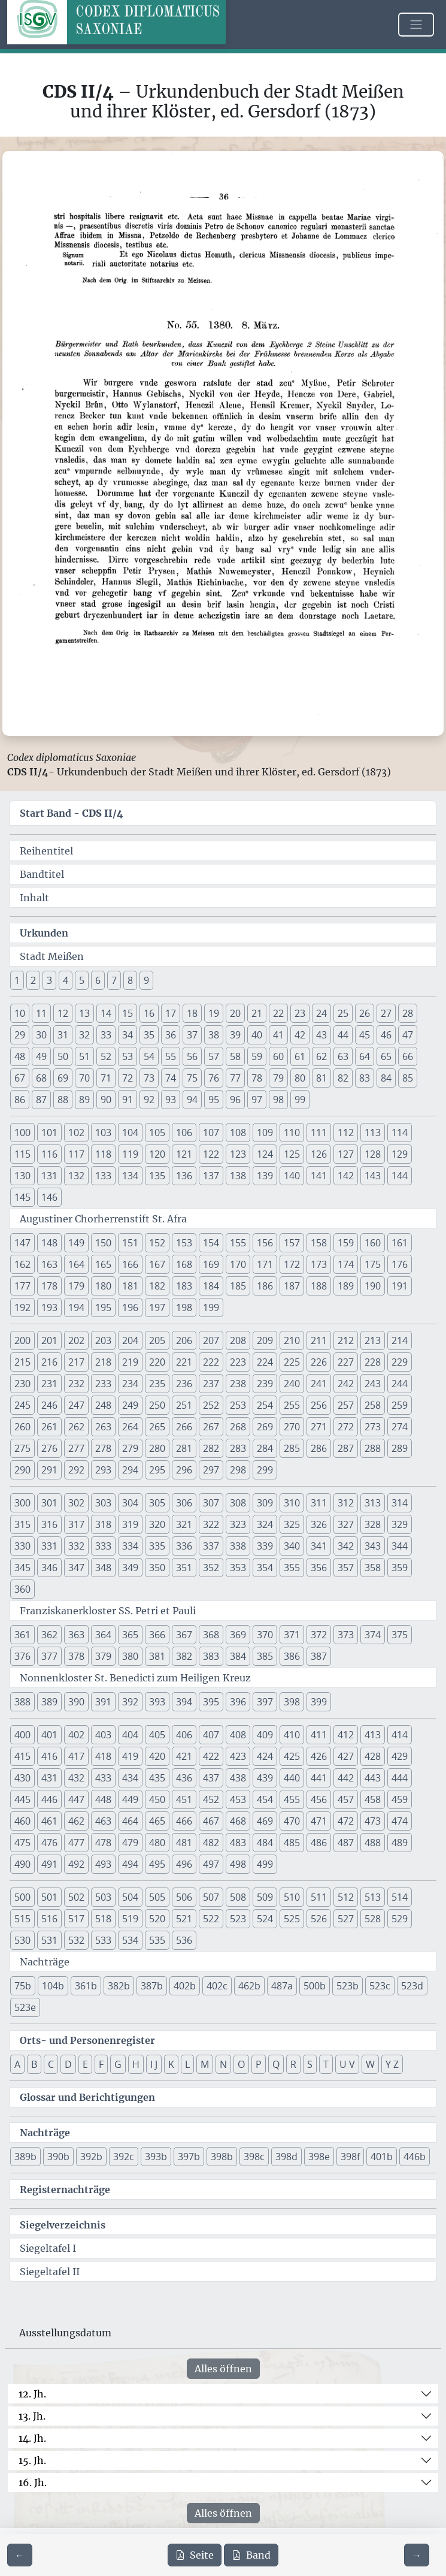 The image size is (446, 2576). I want to click on 515 [button], so click(22, 1918).